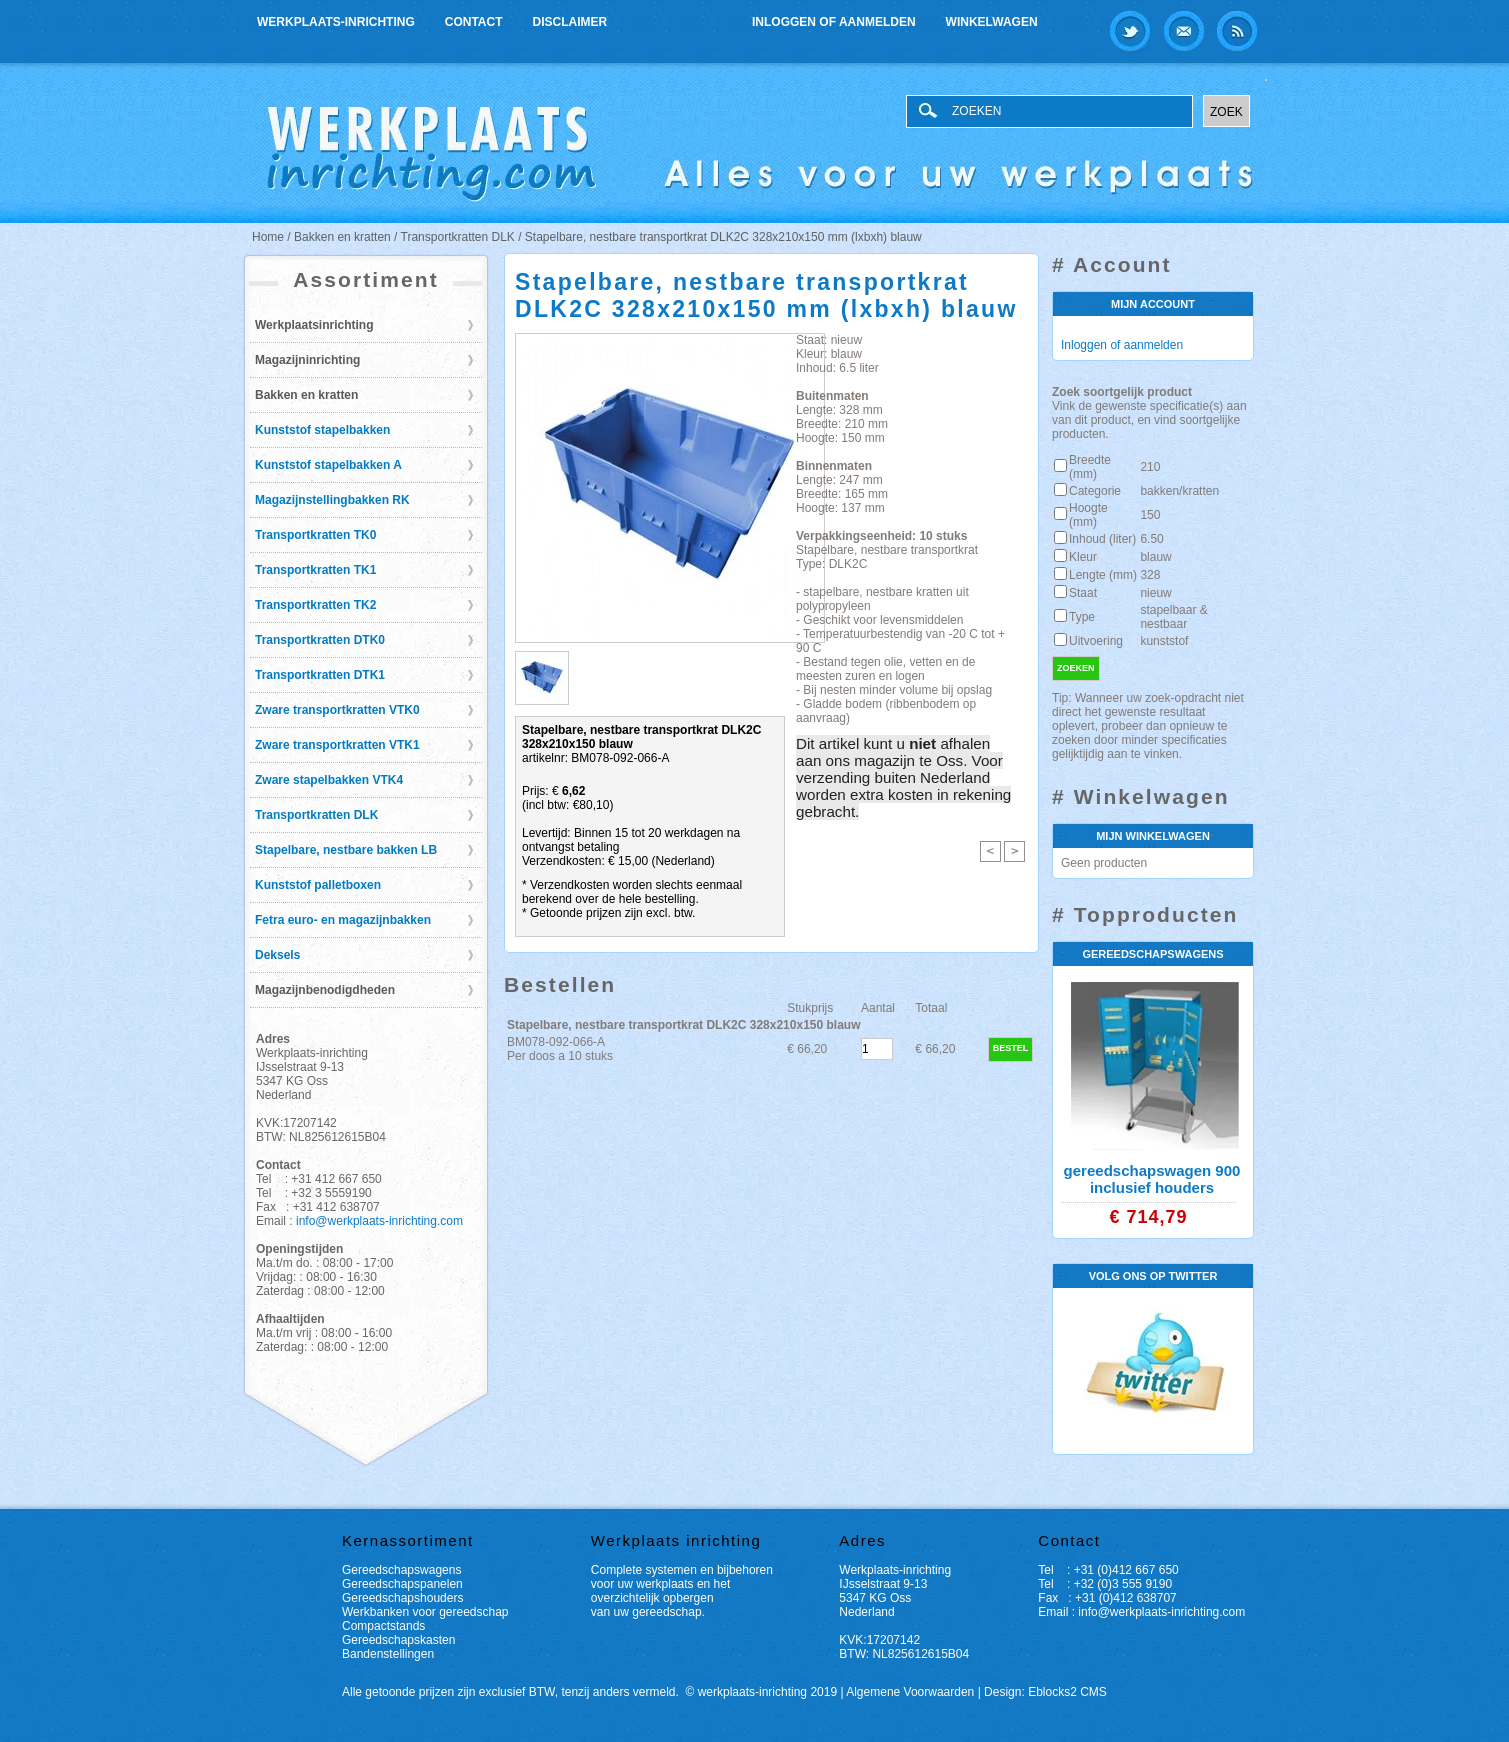 The width and height of the screenshot is (1509, 1742). I want to click on Bandenstellingen, so click(388, 1654).